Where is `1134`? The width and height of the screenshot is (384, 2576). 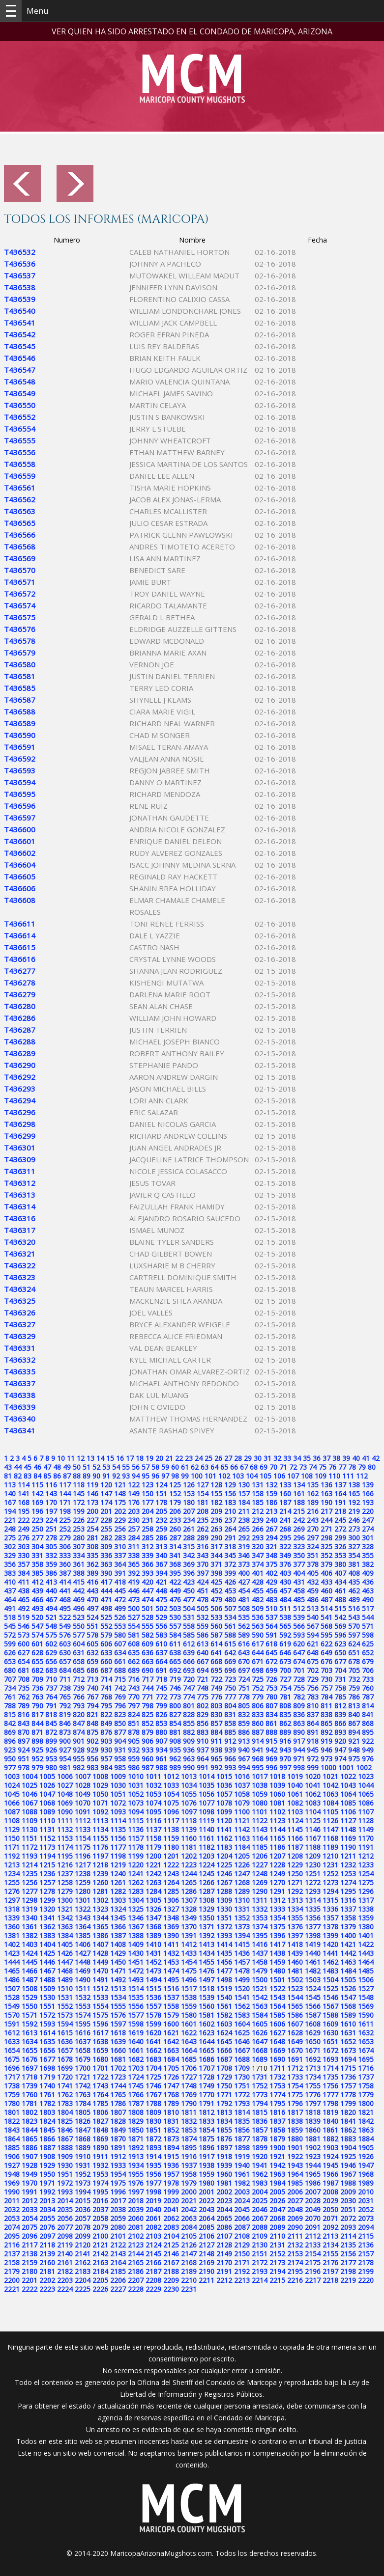 1134 is located at coordinates (100, 1829).